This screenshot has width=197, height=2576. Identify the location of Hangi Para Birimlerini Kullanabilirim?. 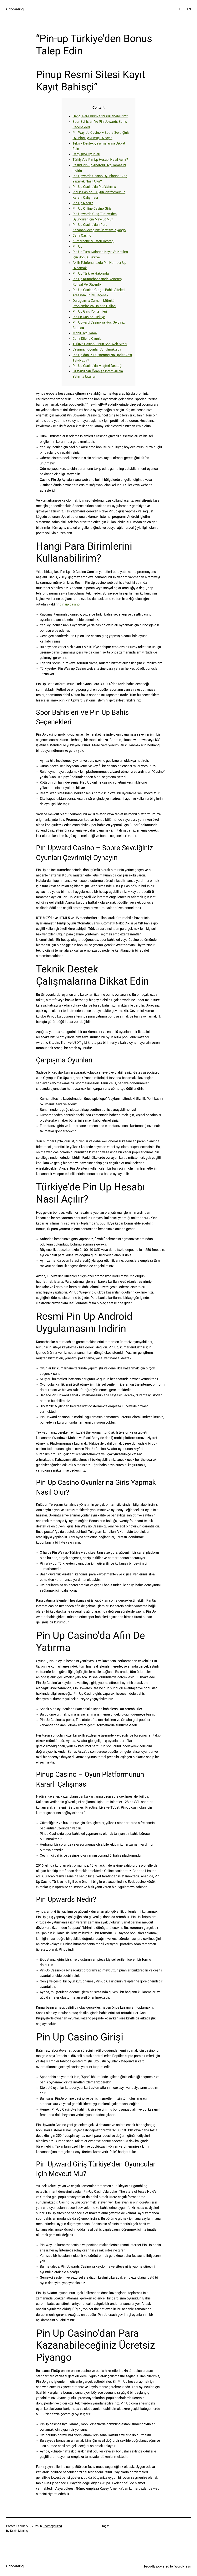
(100, 116).